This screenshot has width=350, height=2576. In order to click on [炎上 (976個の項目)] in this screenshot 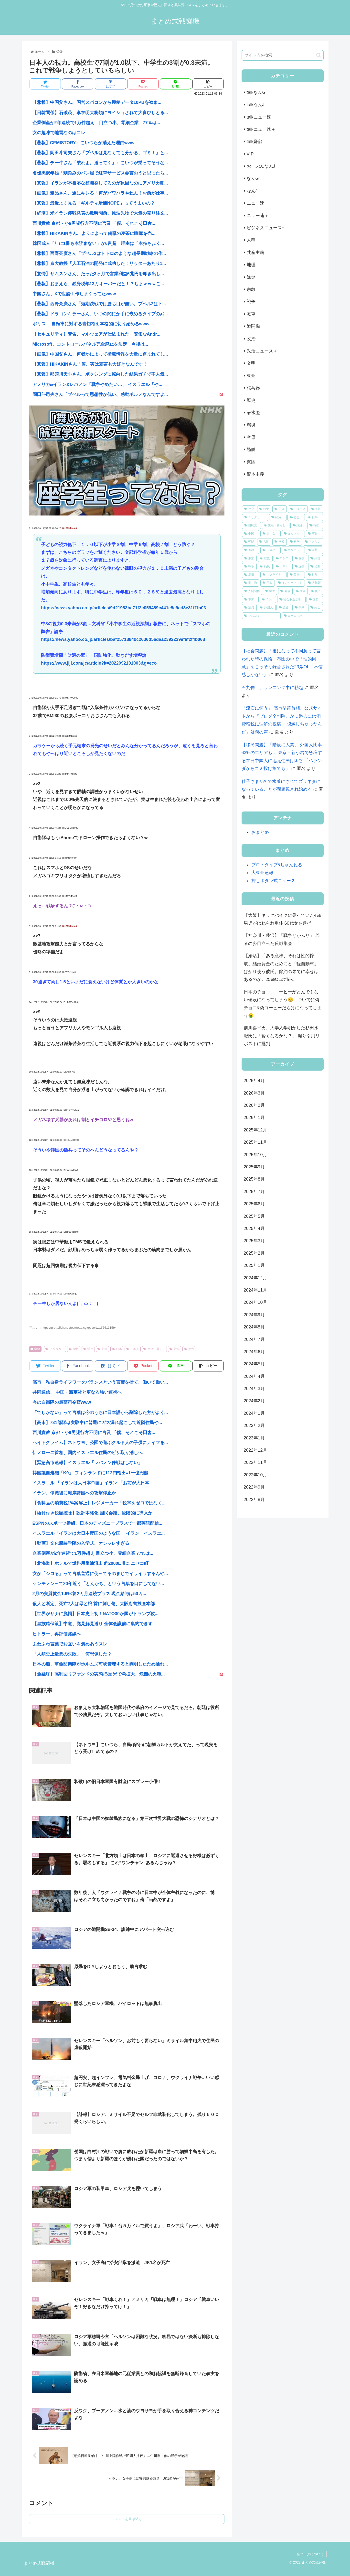, I will do `click(316, 591)`.